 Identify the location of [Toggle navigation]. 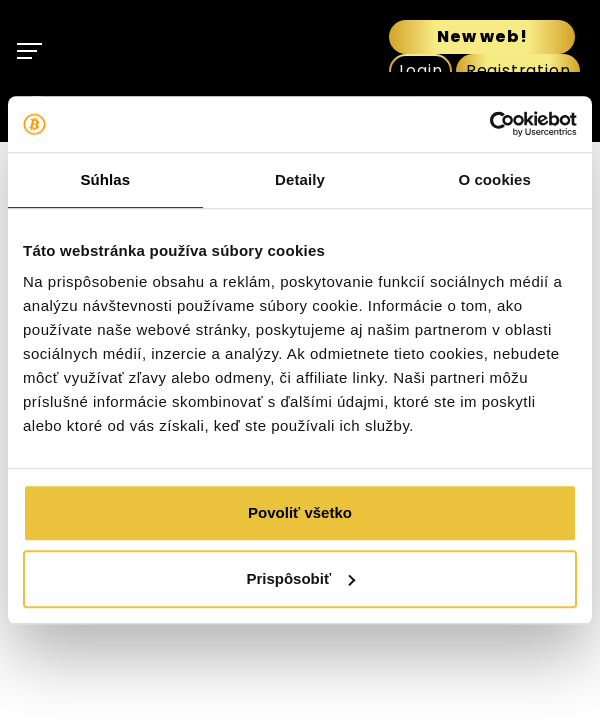
(31, 50).